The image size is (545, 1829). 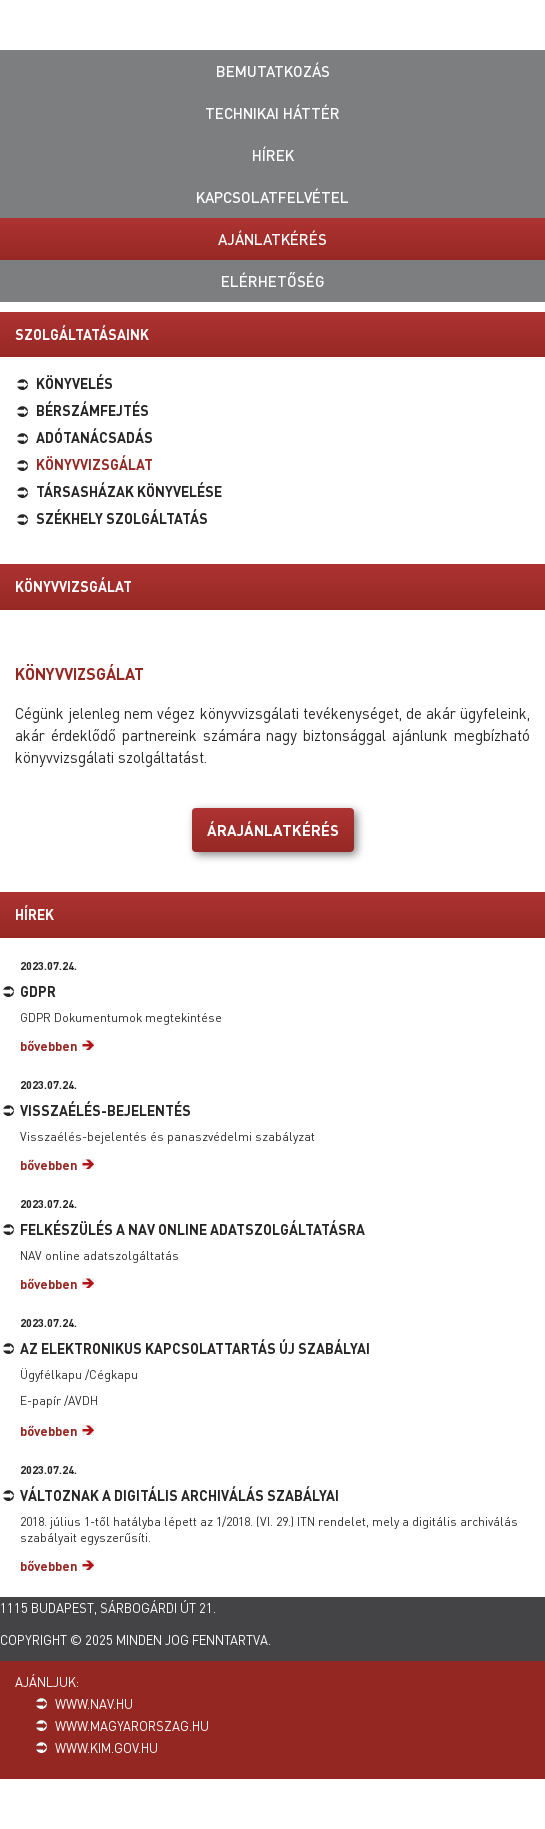 I want to click on Az elektronikus kapcsolattartás új szabályai, so click(x=195, y=1348).